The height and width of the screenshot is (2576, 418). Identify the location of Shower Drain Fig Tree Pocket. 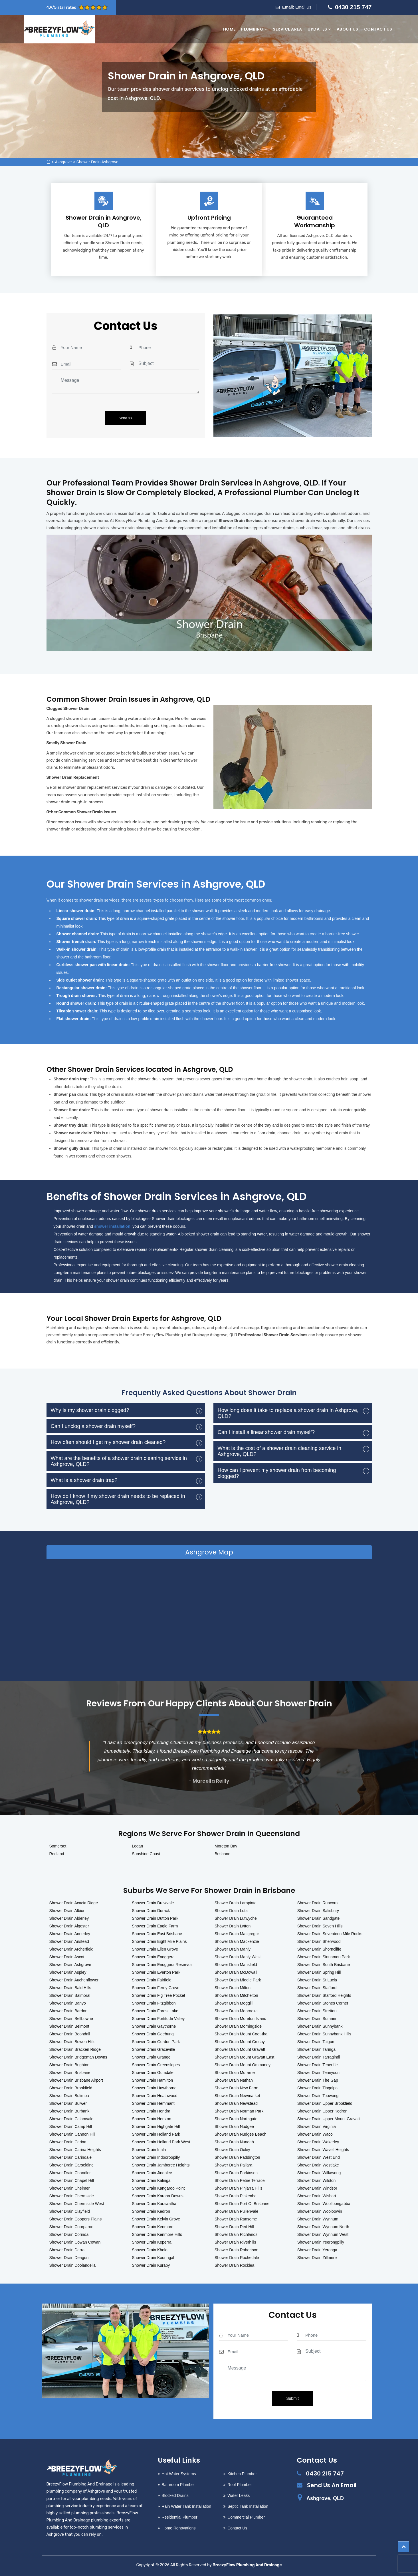
(158, 1995).